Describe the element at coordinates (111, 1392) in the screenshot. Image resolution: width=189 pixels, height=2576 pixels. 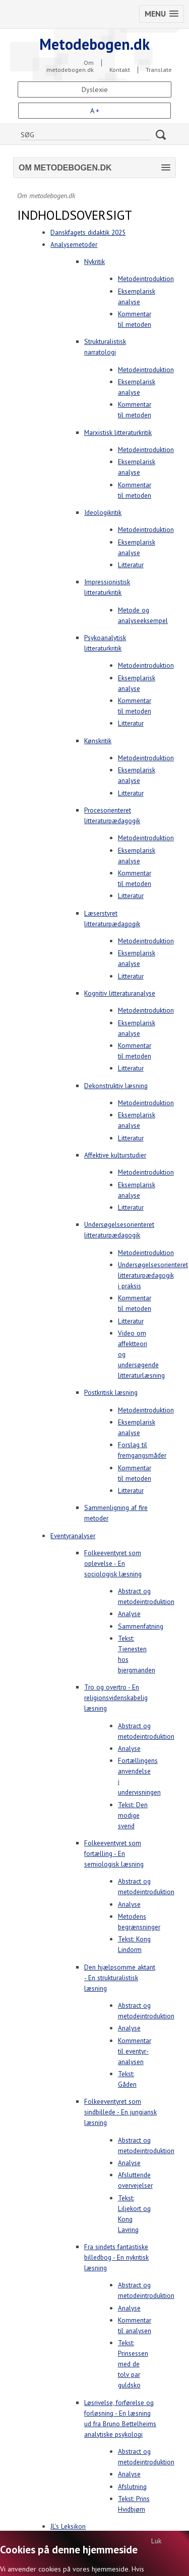
I see `Postkritisk læsning` at that location.